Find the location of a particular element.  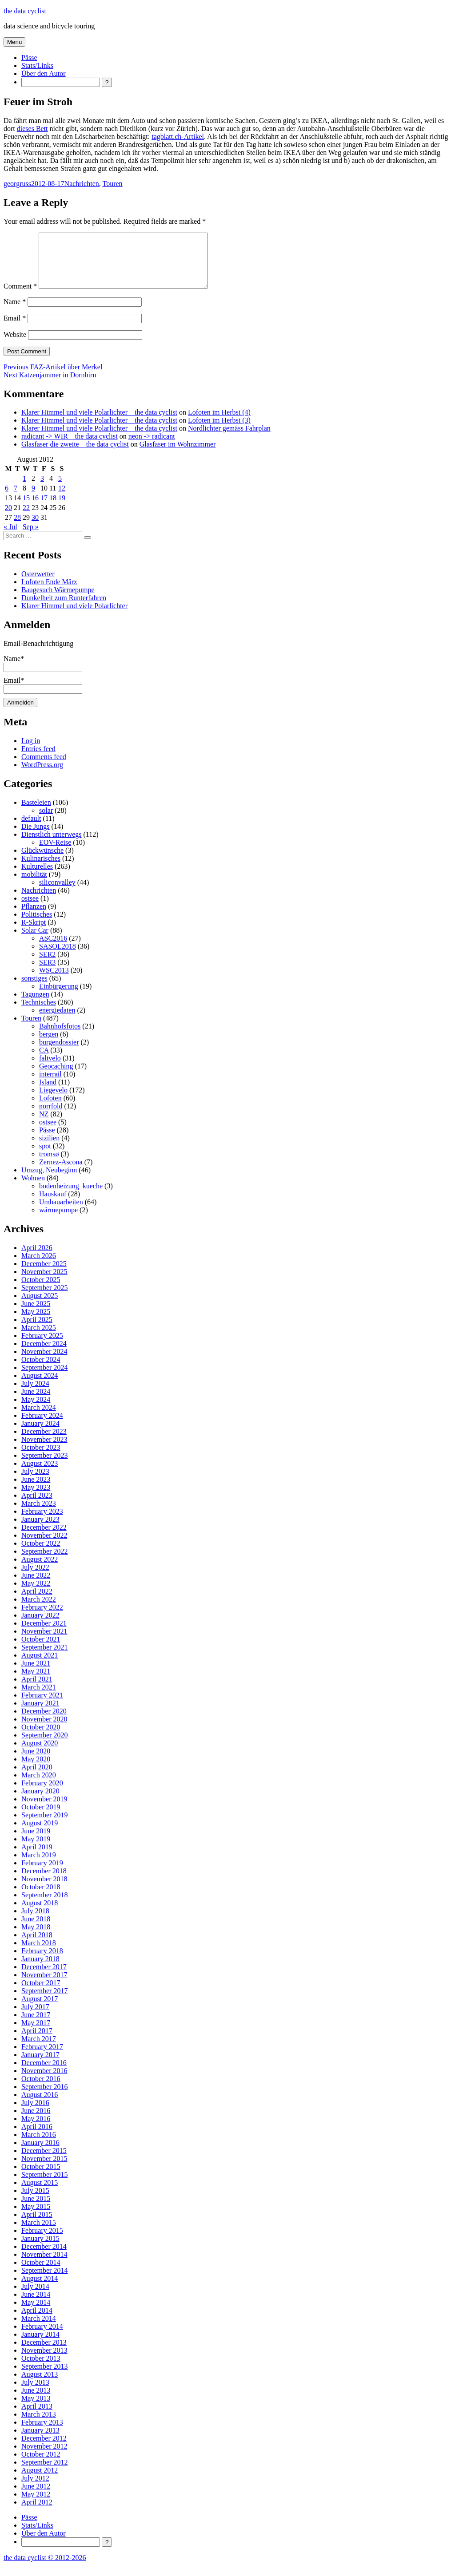

August 2018 is located at coordinates (39, 1913).